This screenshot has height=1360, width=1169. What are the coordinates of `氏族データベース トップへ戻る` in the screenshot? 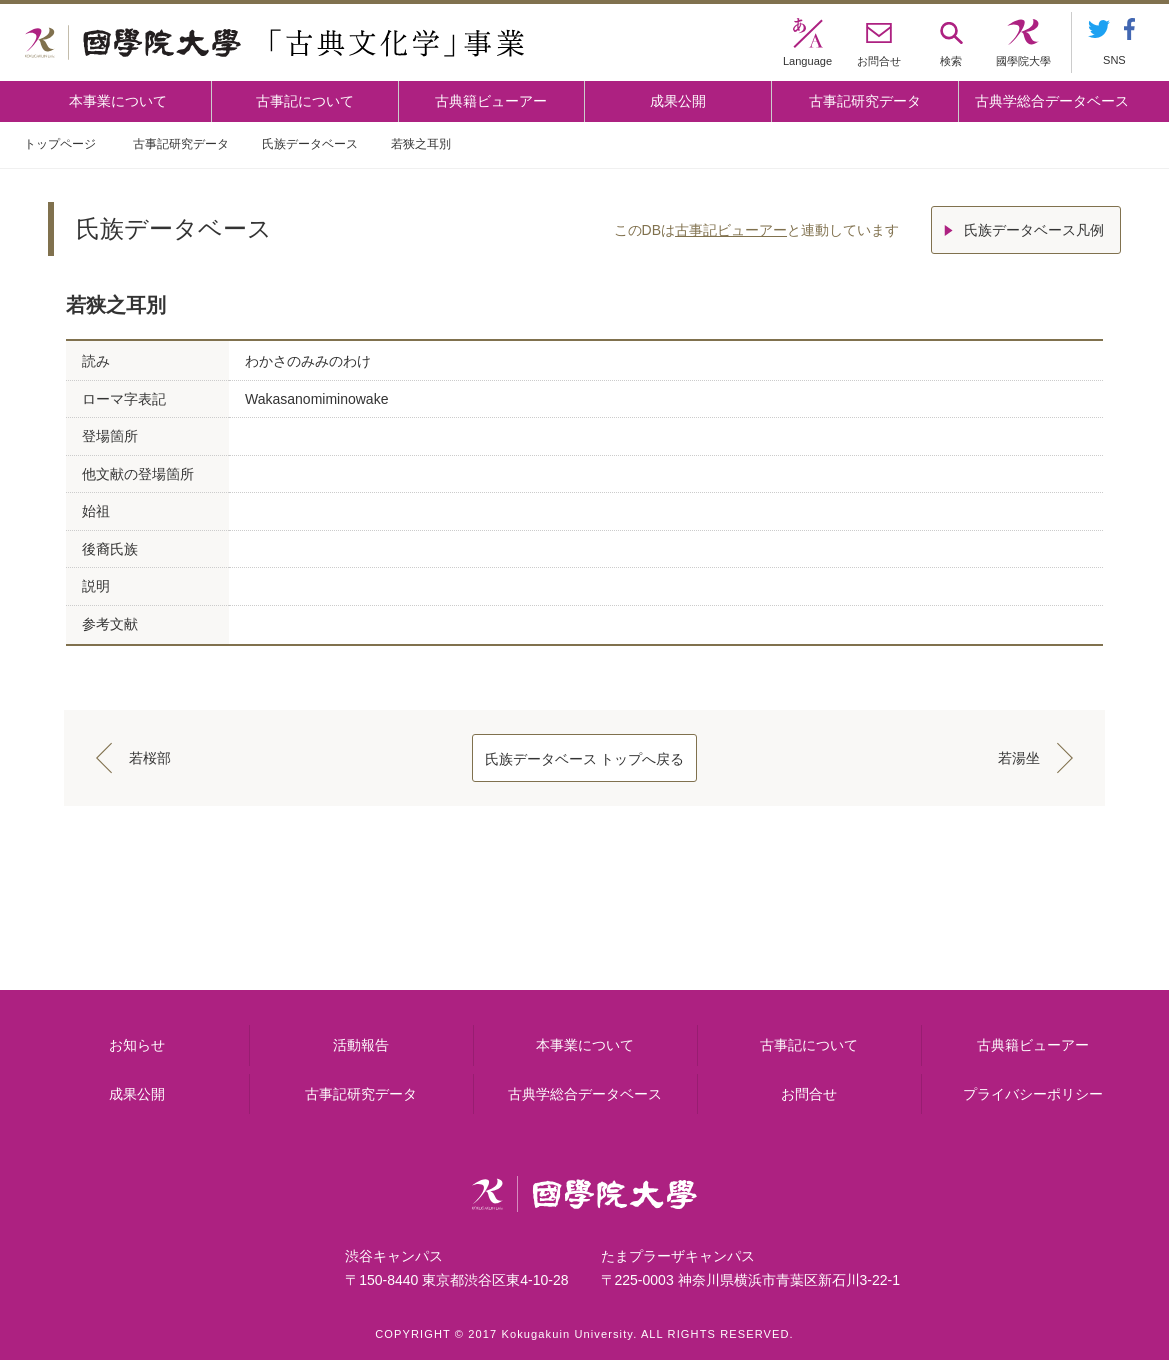 It's located at (585, 759).